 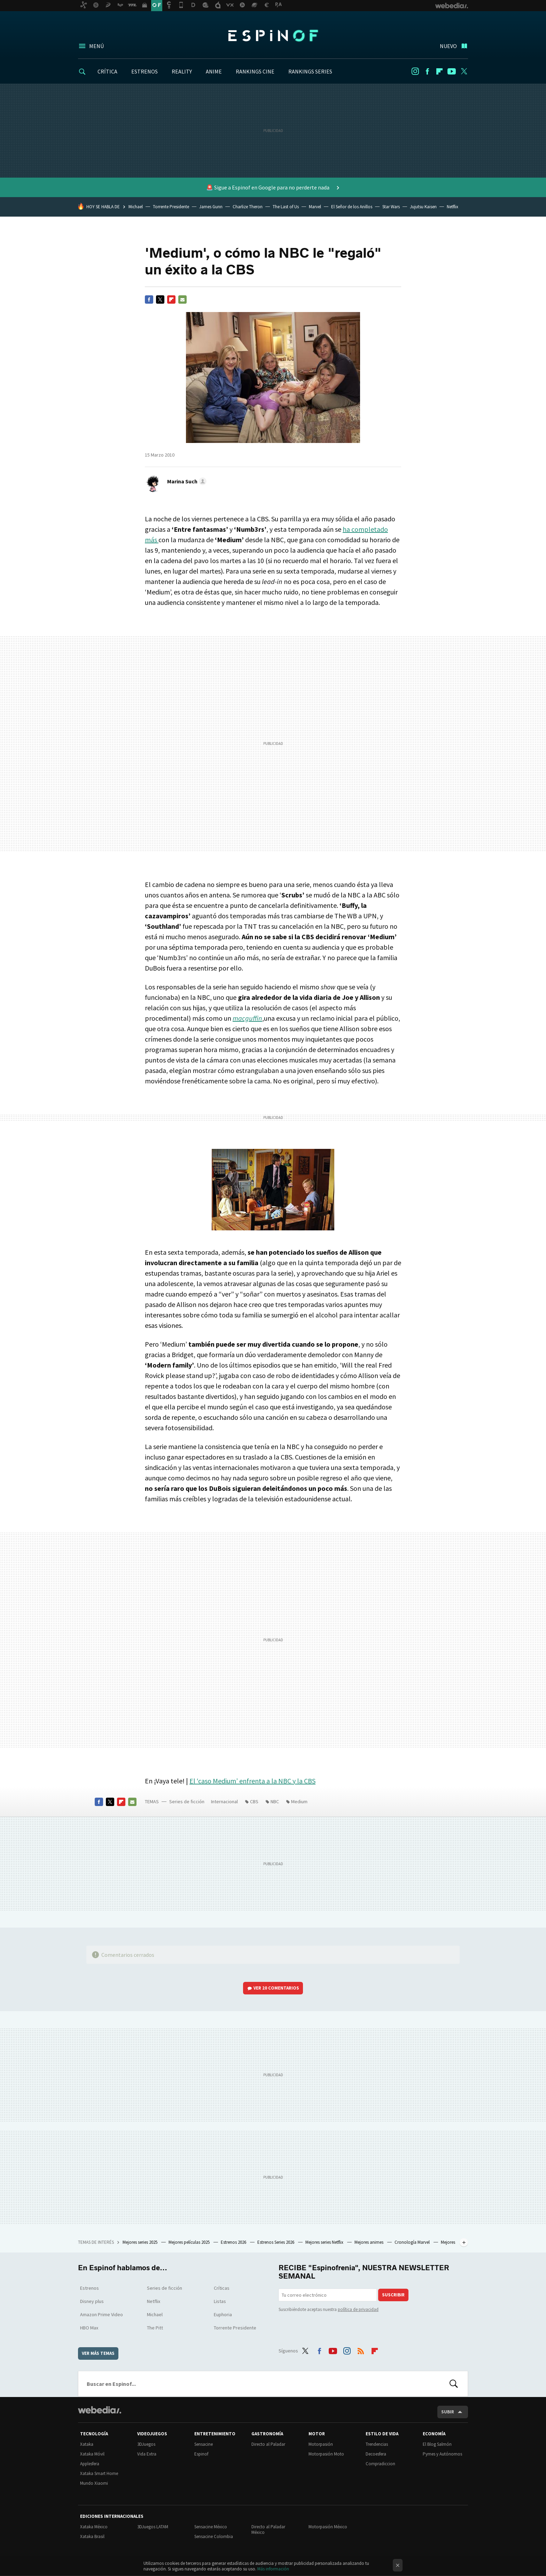 What do you see at coordinates (210, 2527) in the screenshot?
I see `Sensacine México` at bounding box center [210, 2527].